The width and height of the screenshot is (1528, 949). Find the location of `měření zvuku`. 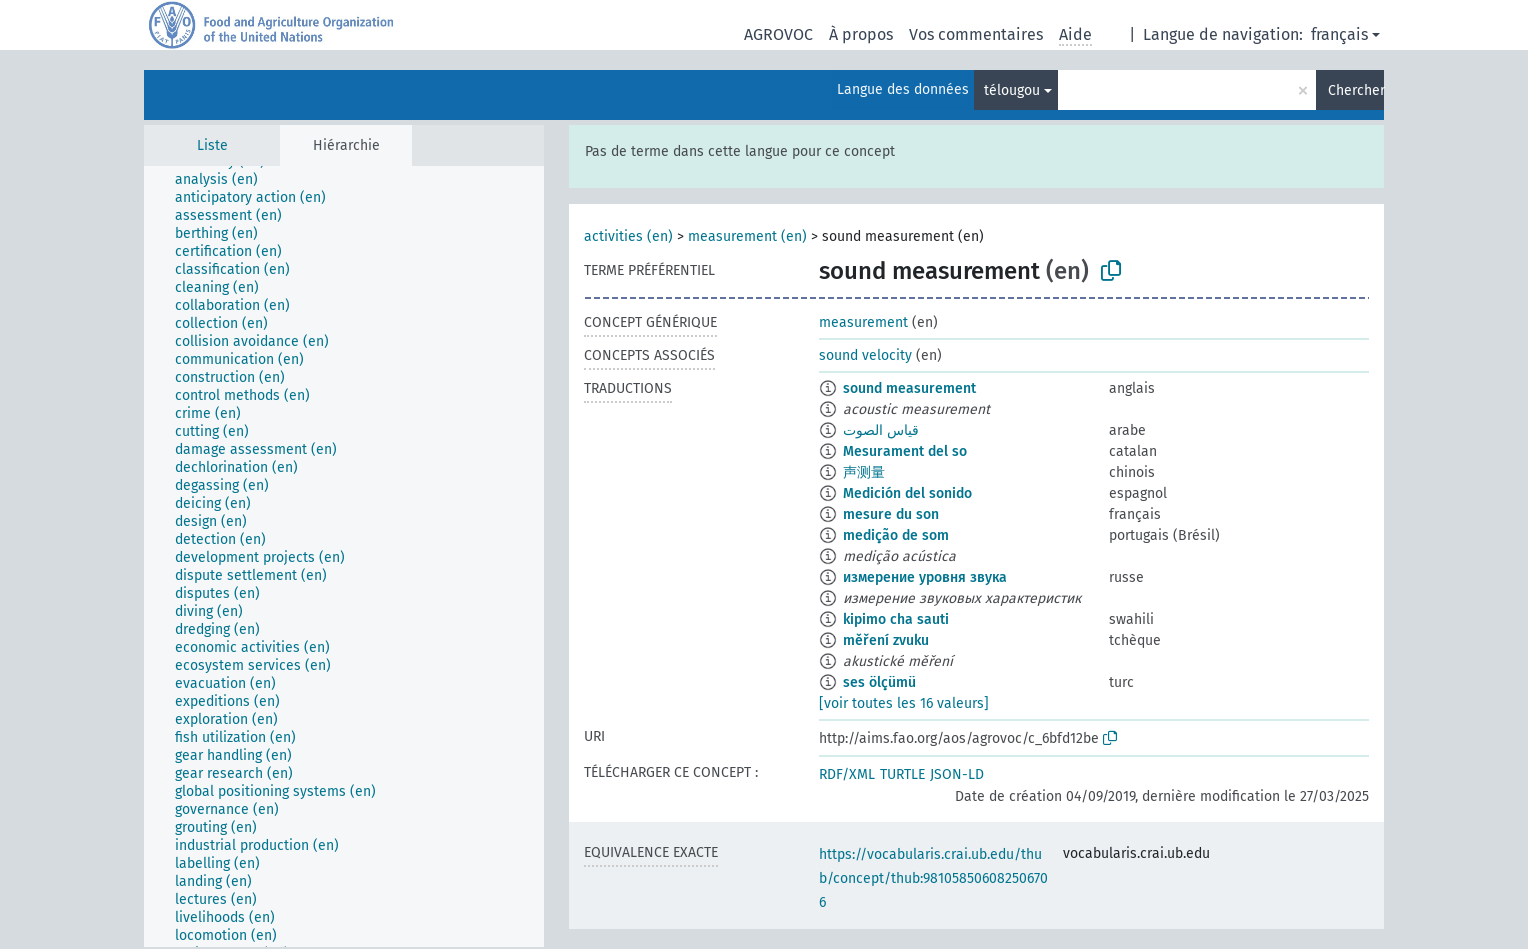

měření zvuku is located at coordinates (886, 640).